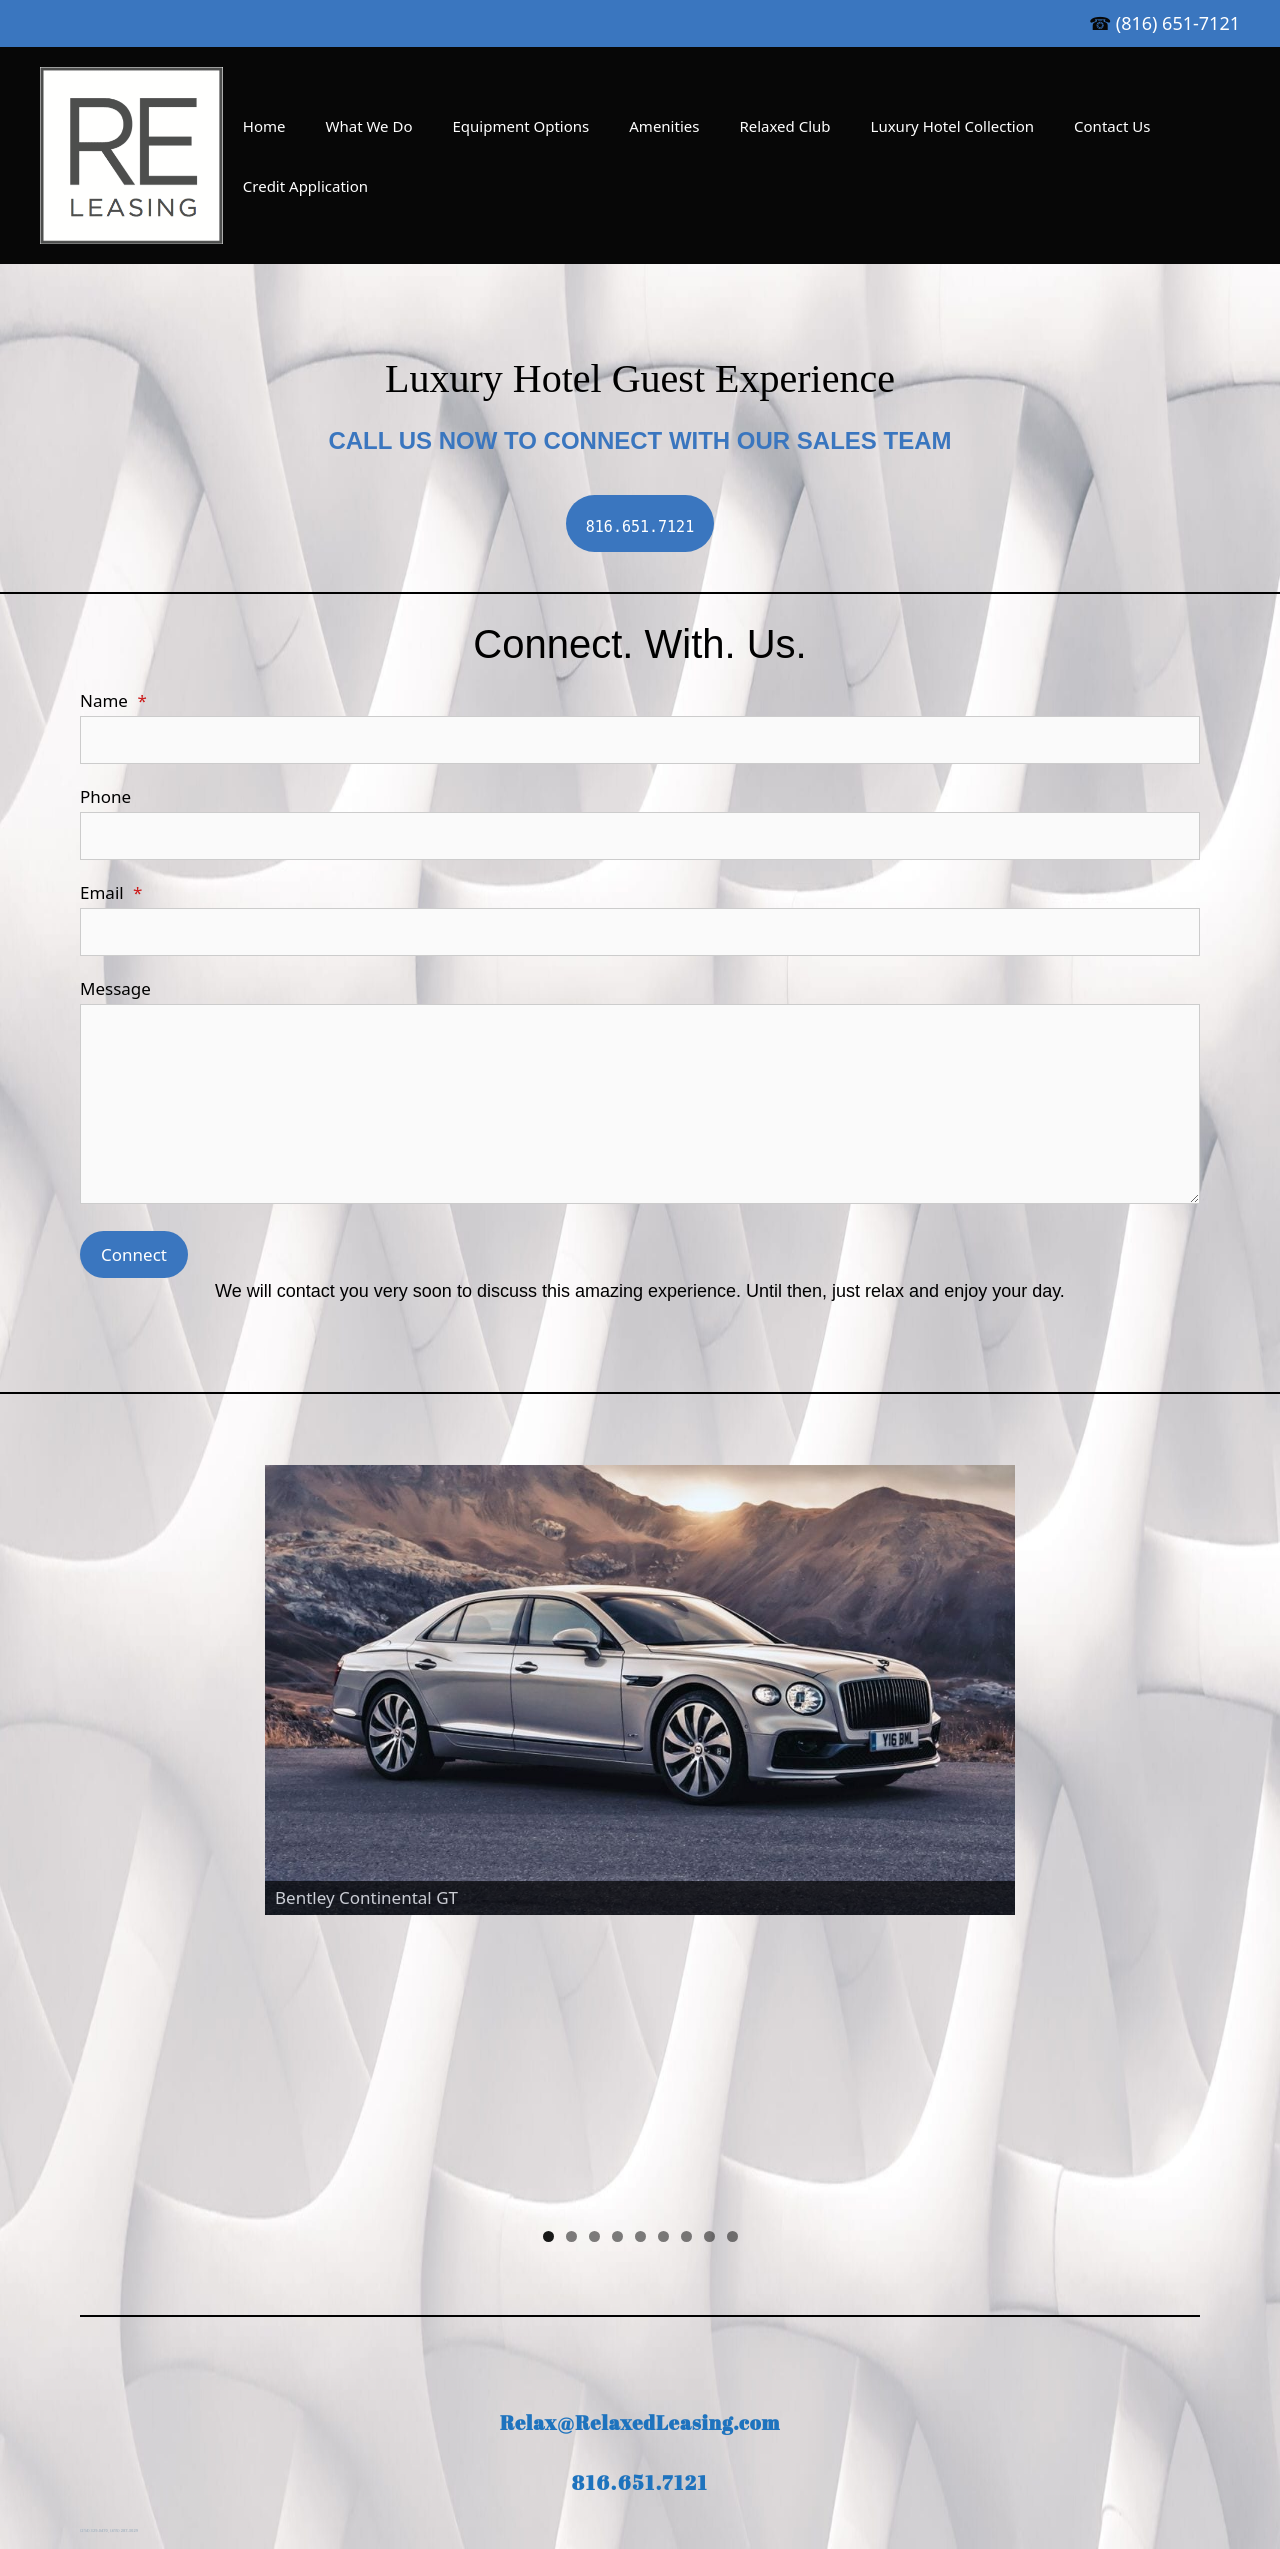  Describe the element at coordinates (115, 988) in the screenshot. I see `Message` at that location.